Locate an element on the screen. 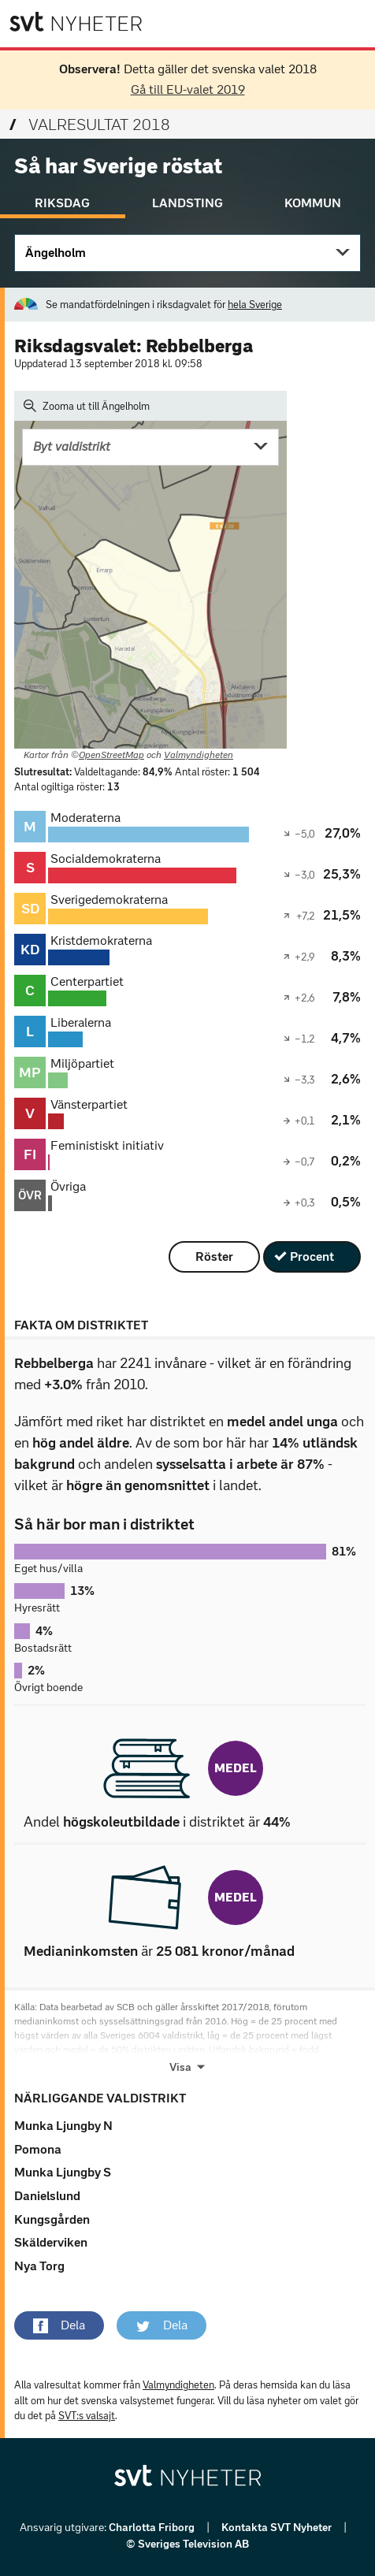 The width and height of the screenshot is (375, 2576). [button] is located at coordinates (59, 2325).